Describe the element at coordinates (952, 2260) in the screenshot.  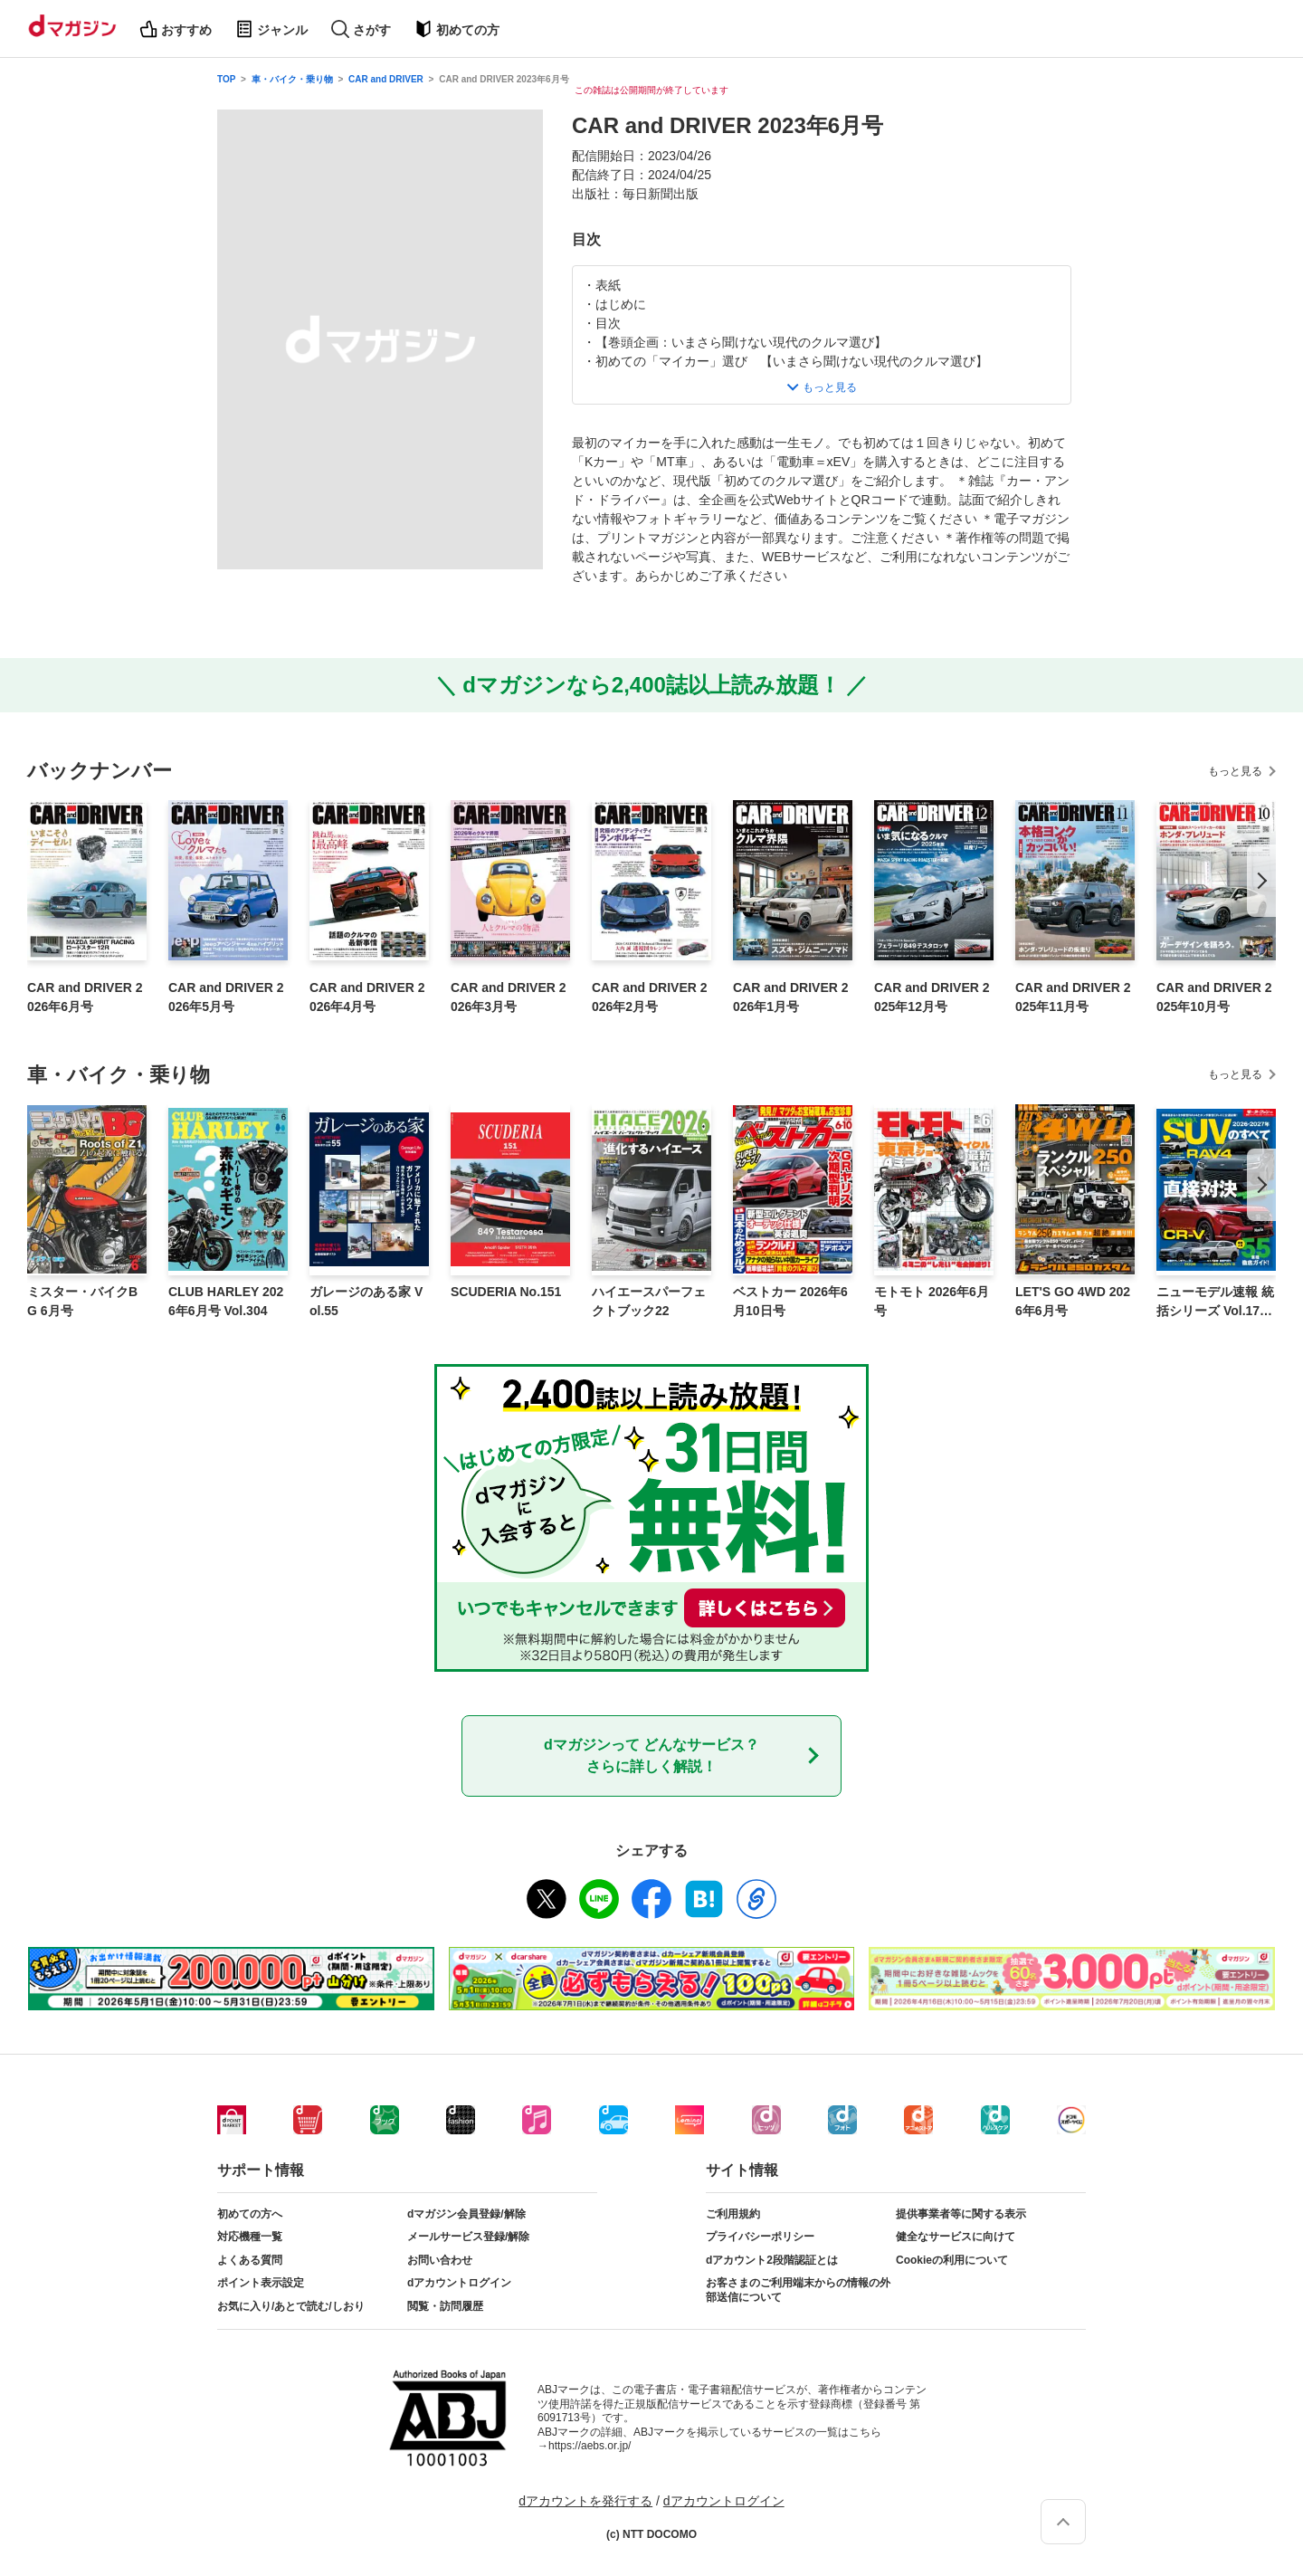
I see `Cookieの利用について` at that location.